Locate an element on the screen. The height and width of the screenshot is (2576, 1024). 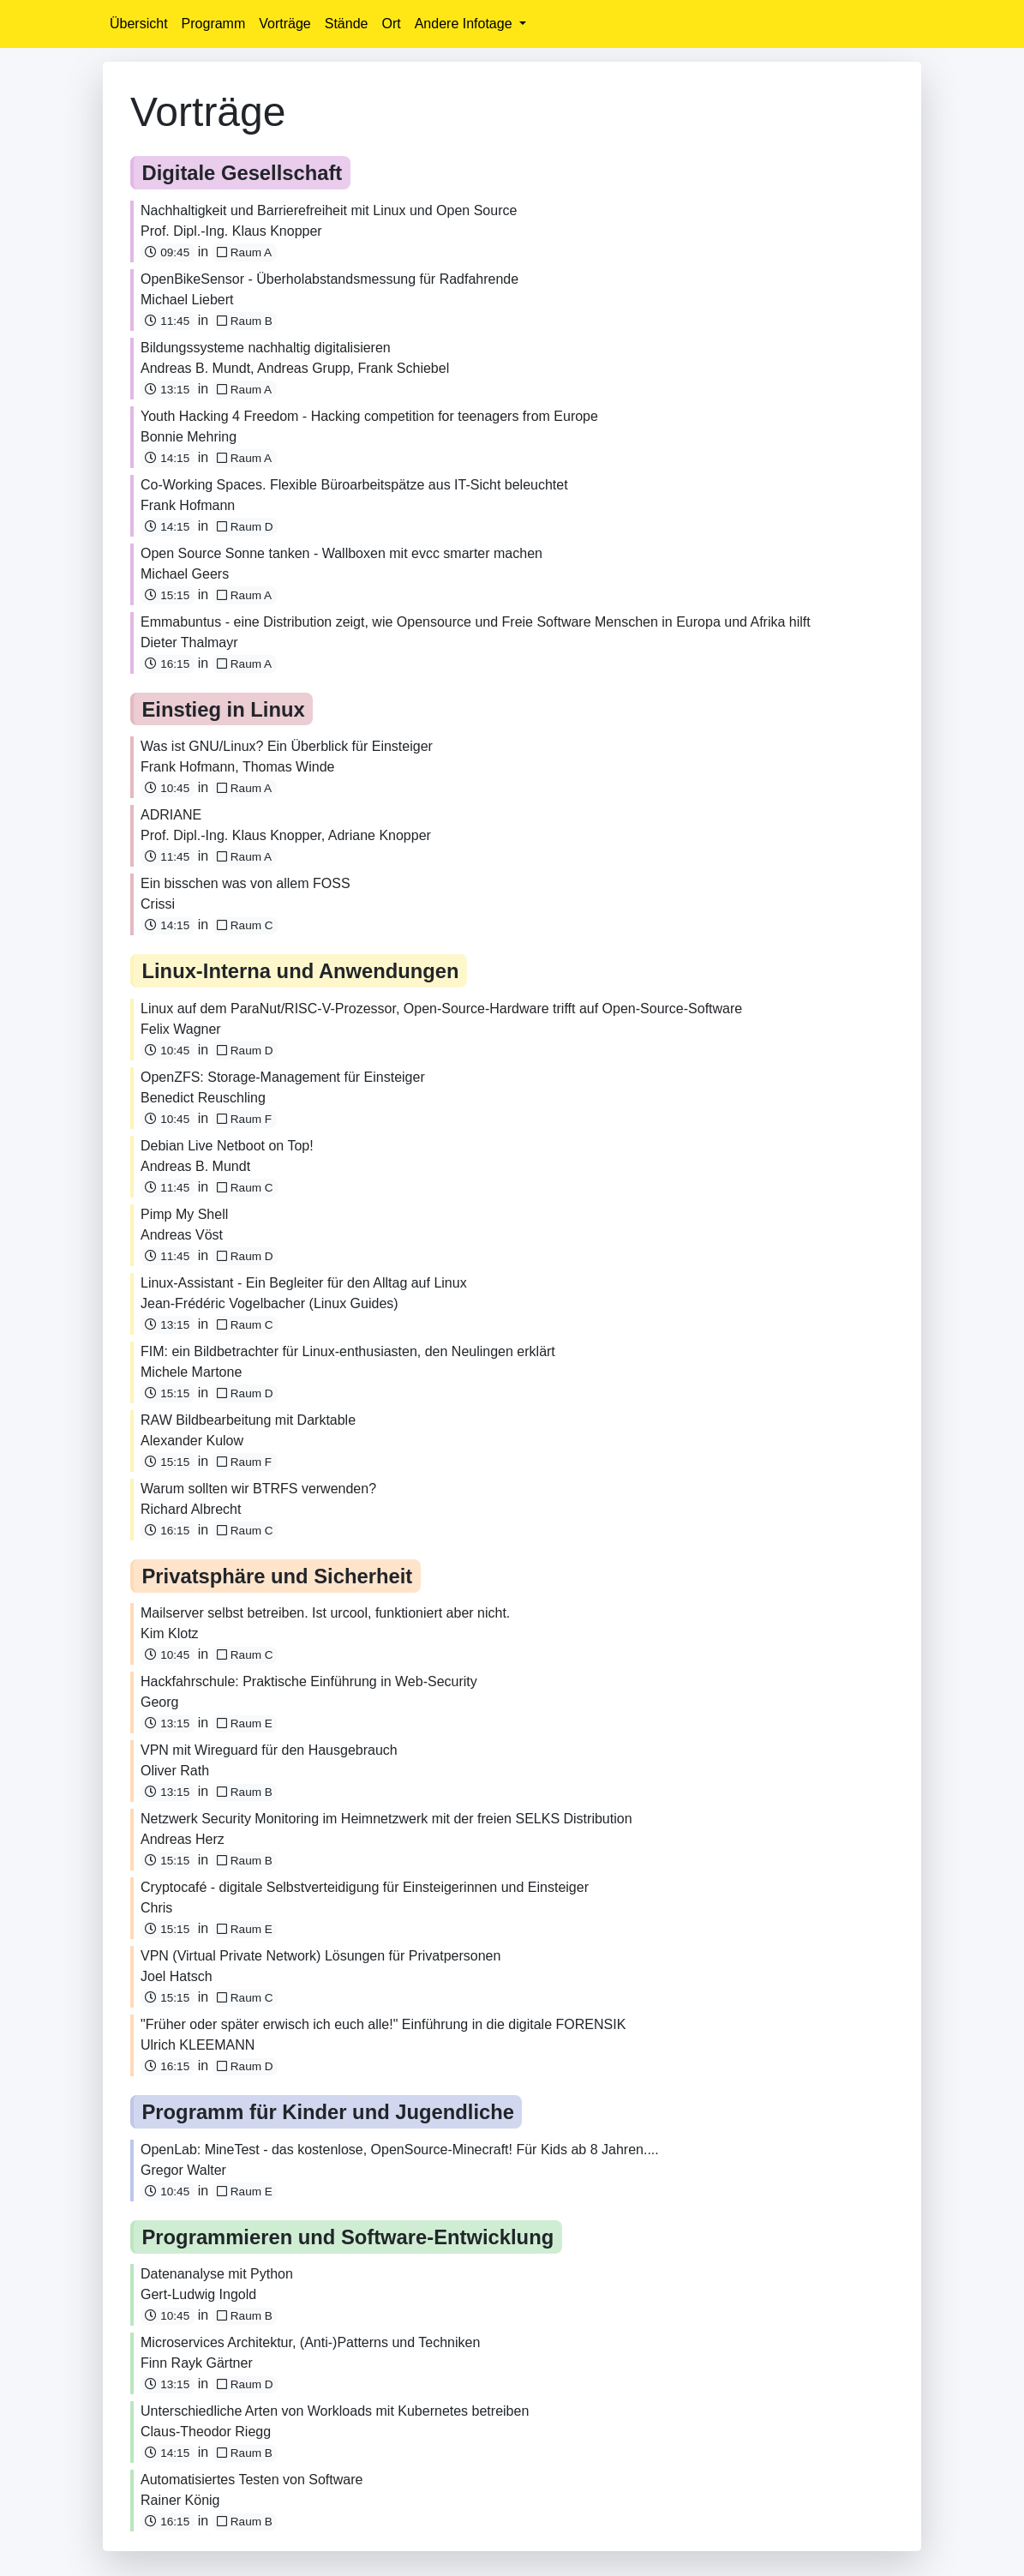
RAW Bildbearbeitung mit Darktable is located at coordinates (248, 1420).